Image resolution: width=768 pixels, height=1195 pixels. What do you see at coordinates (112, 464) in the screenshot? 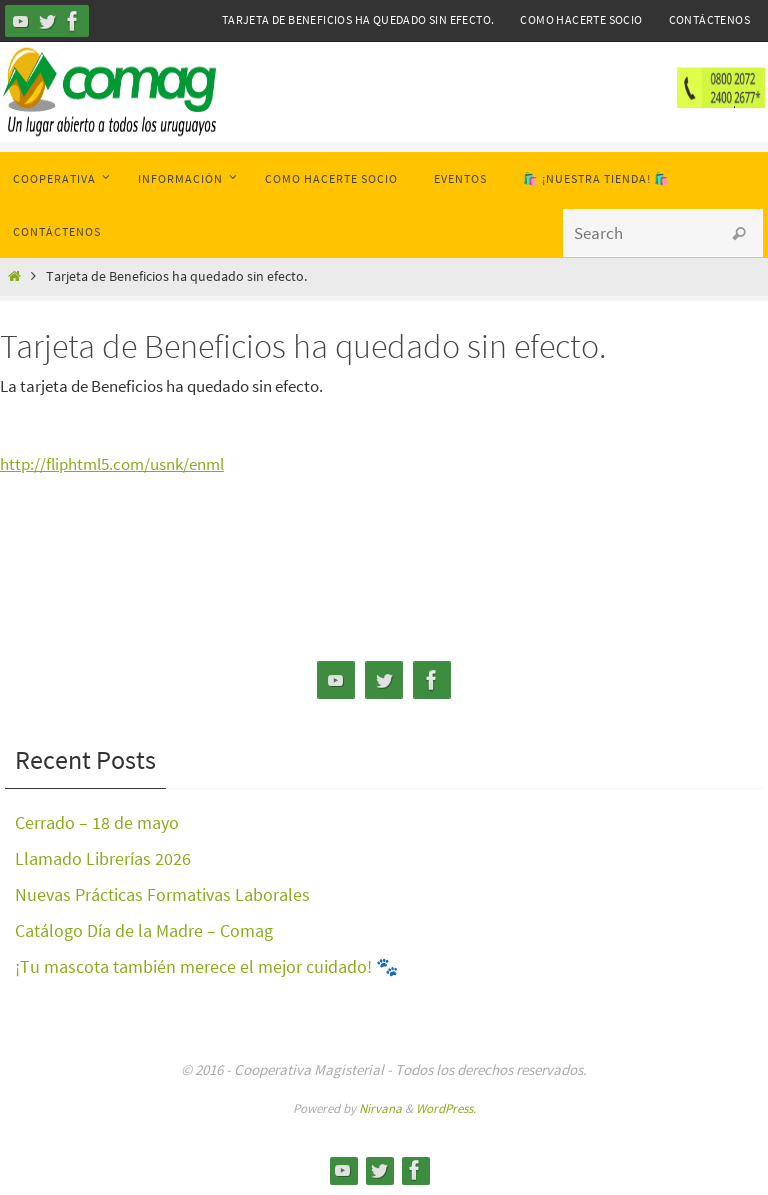
I see `http://fliphtml5.com/usnk/enml` at bounding box center [112, 464].